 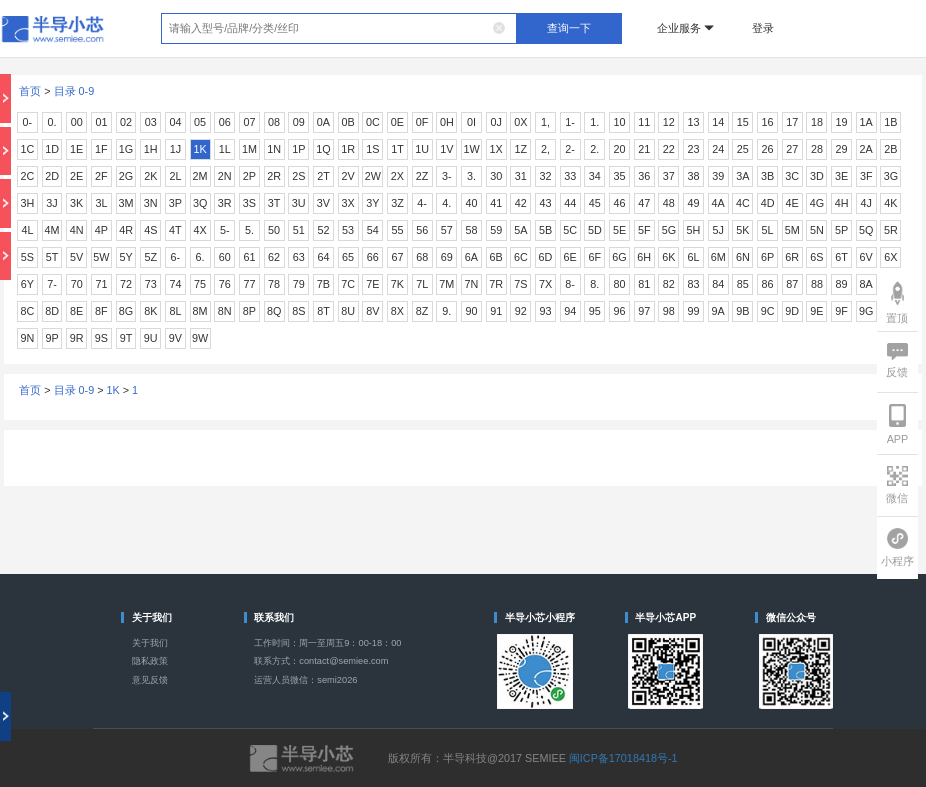 What do you see at coordinates (126, 338) in the screenshot?
I see `9T` at bounding box center [126, 338].